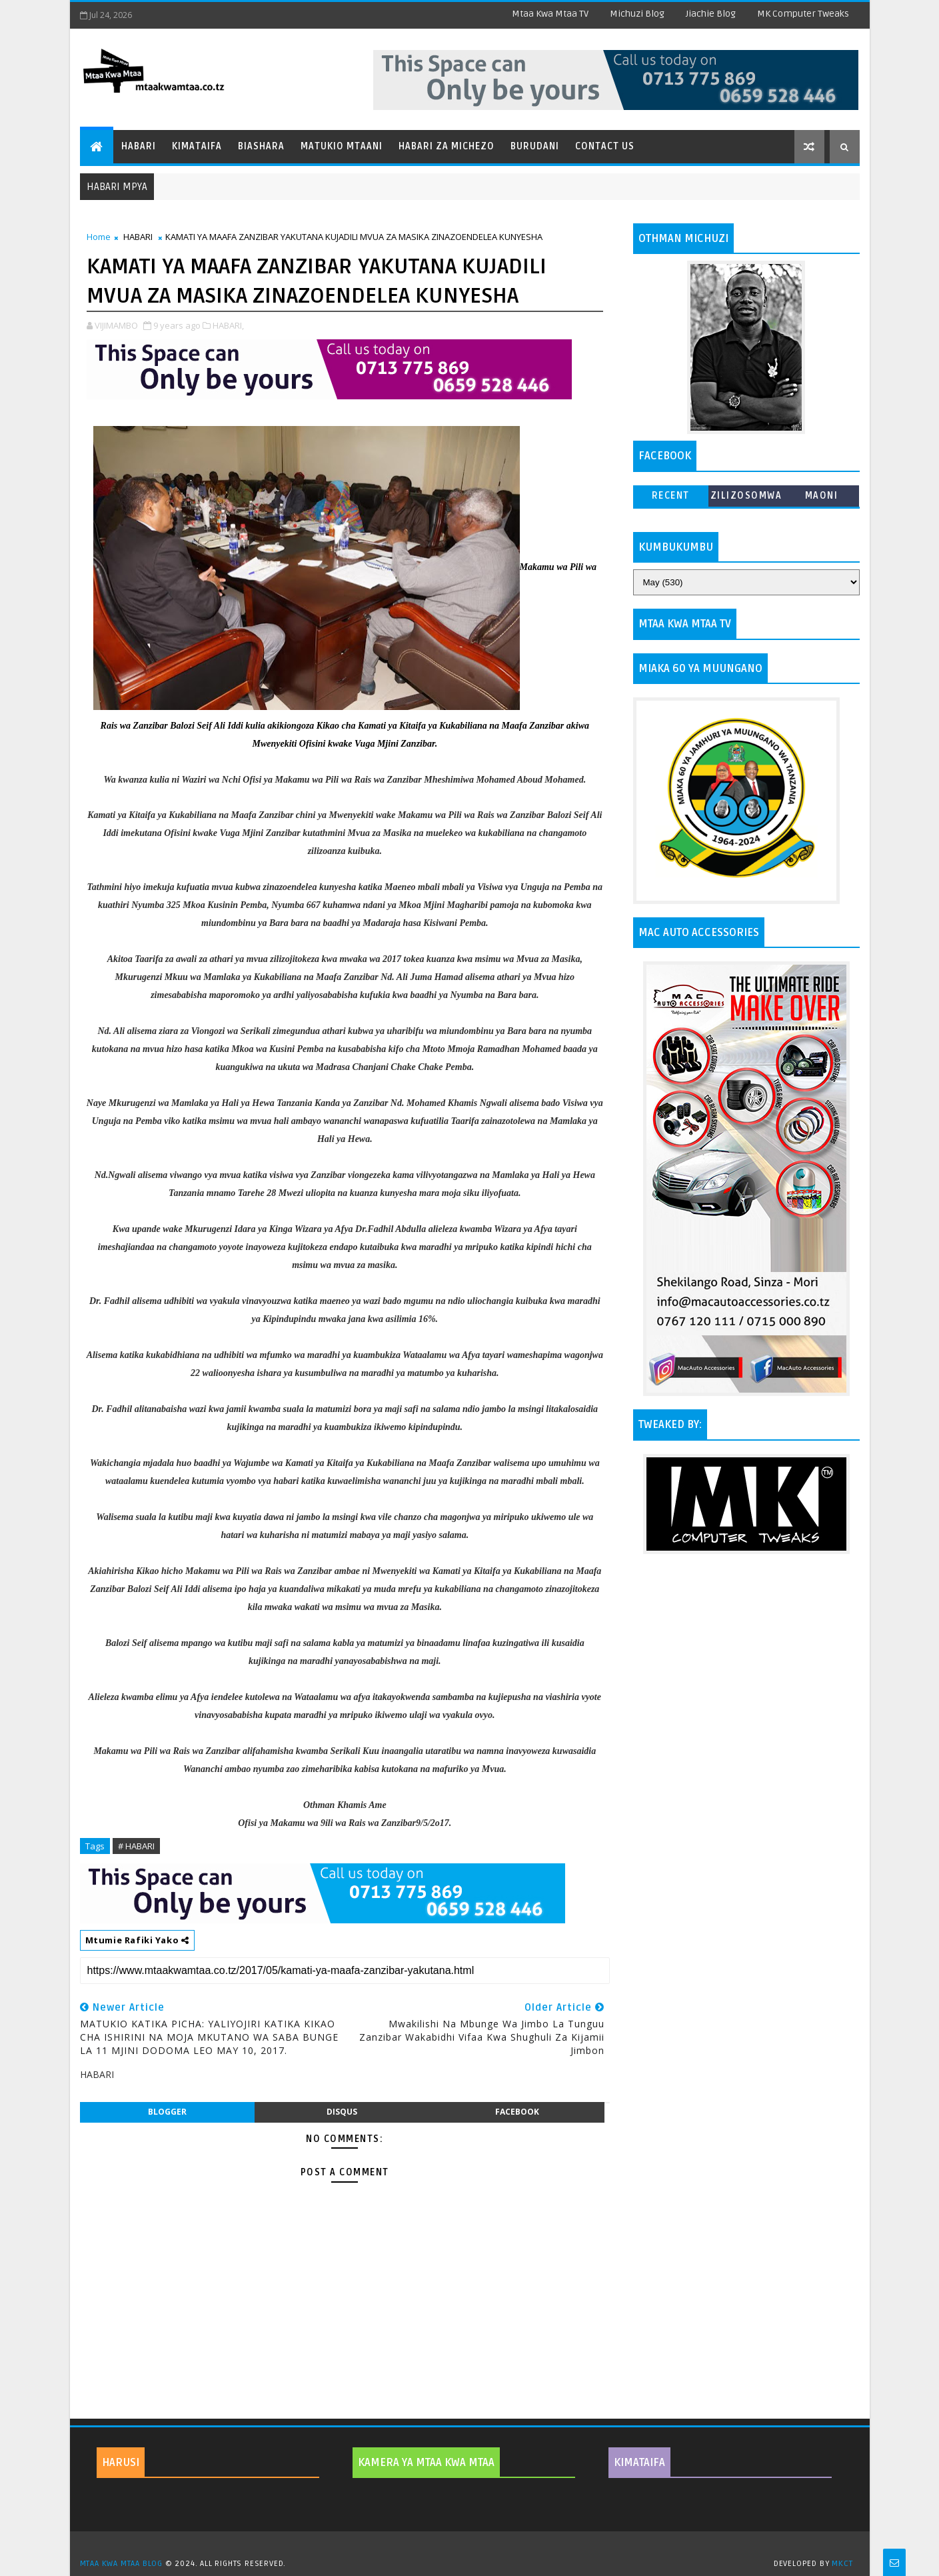 This screenshot has width=939, height=2576. I want to click on Matukio Mtaani, so click(342, 146).